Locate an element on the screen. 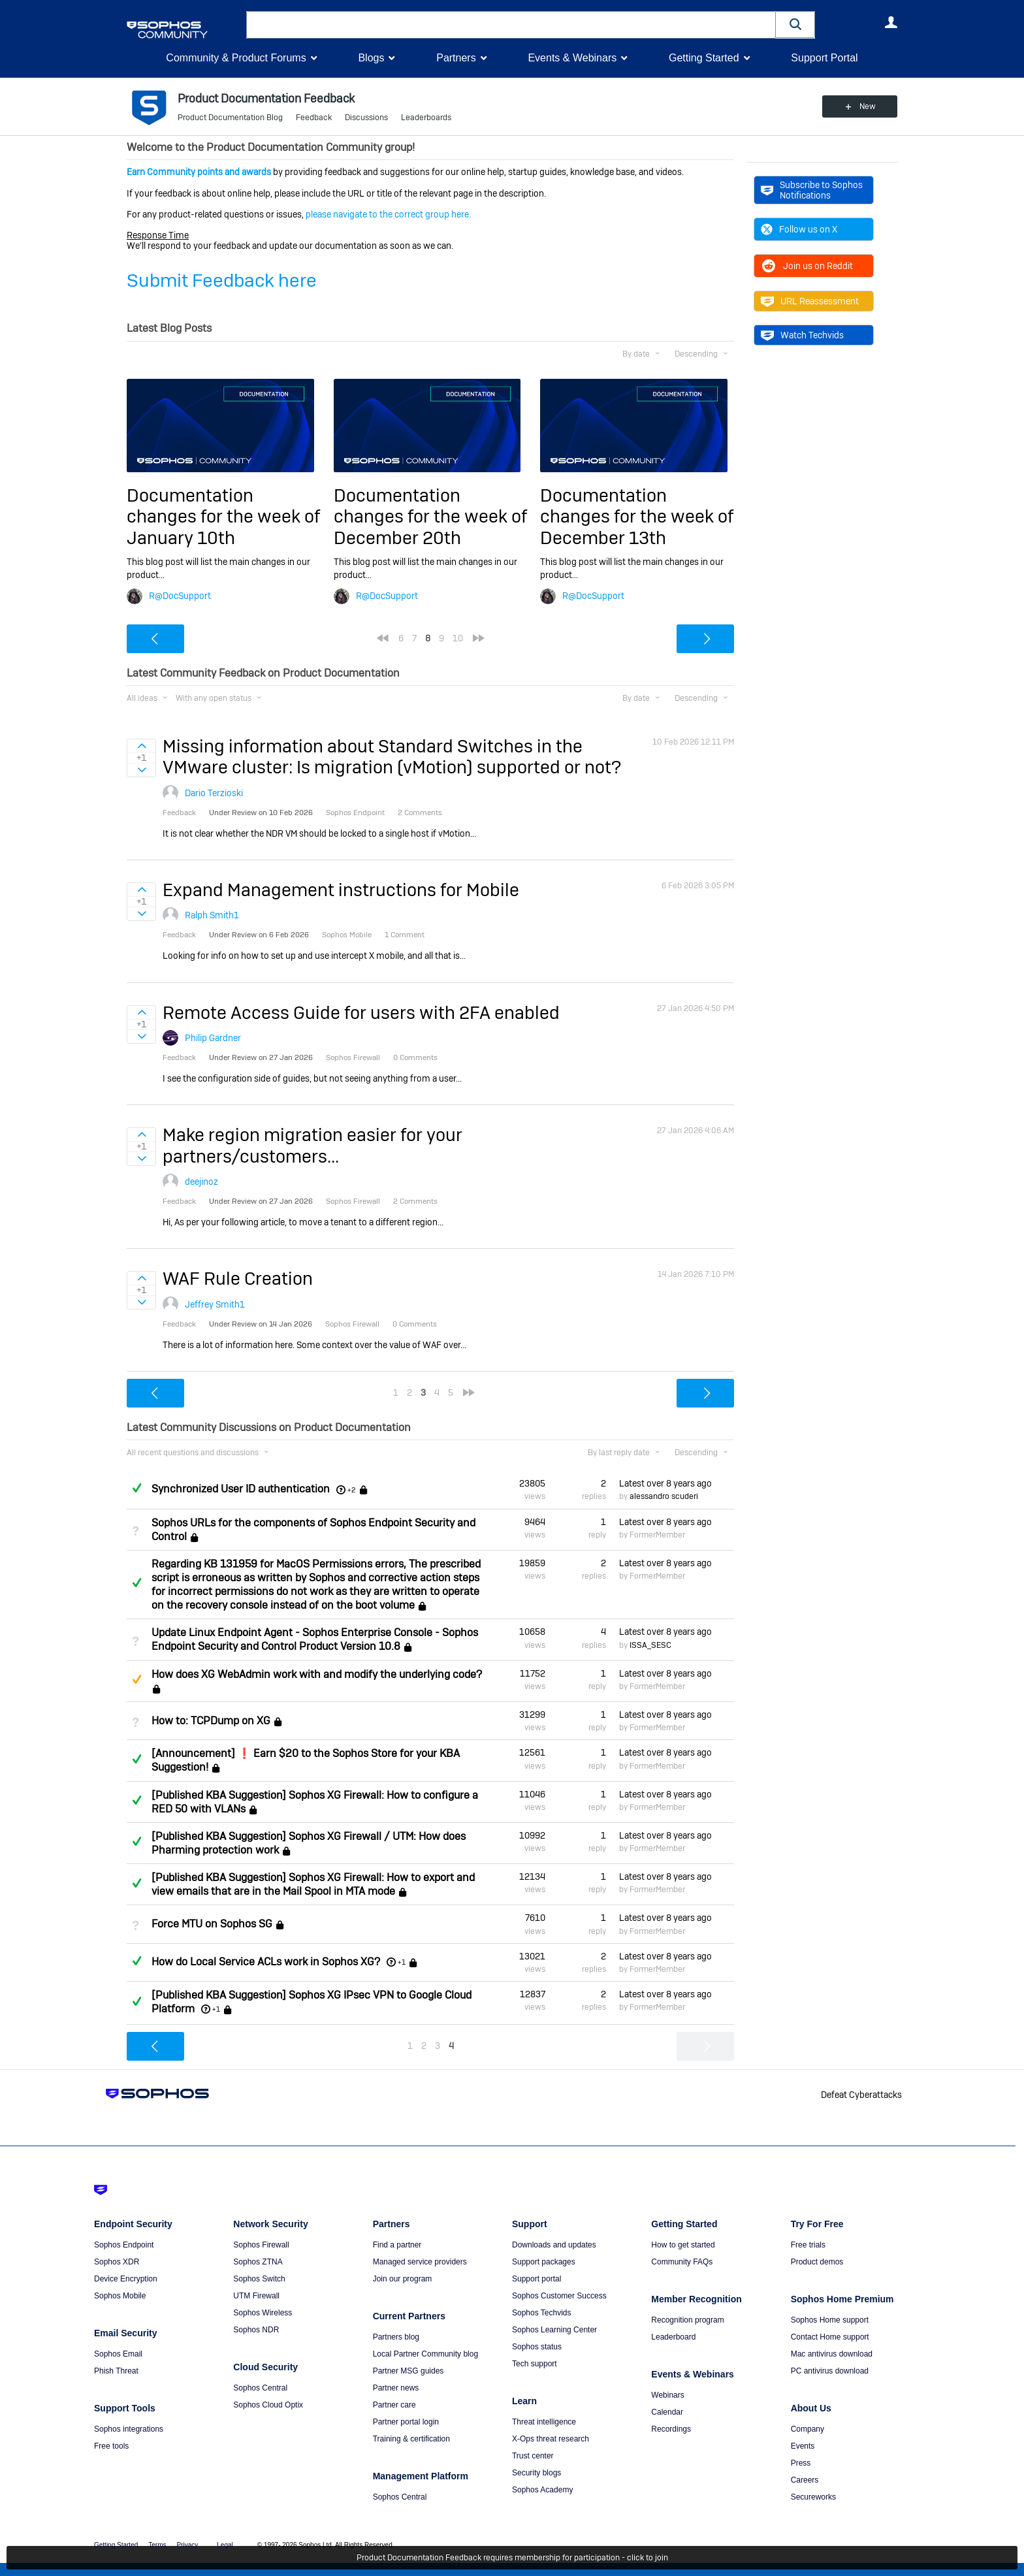 This screenshot has height=2576, width=1024. Ralph Smith1 is located at coordinates (212, 915).